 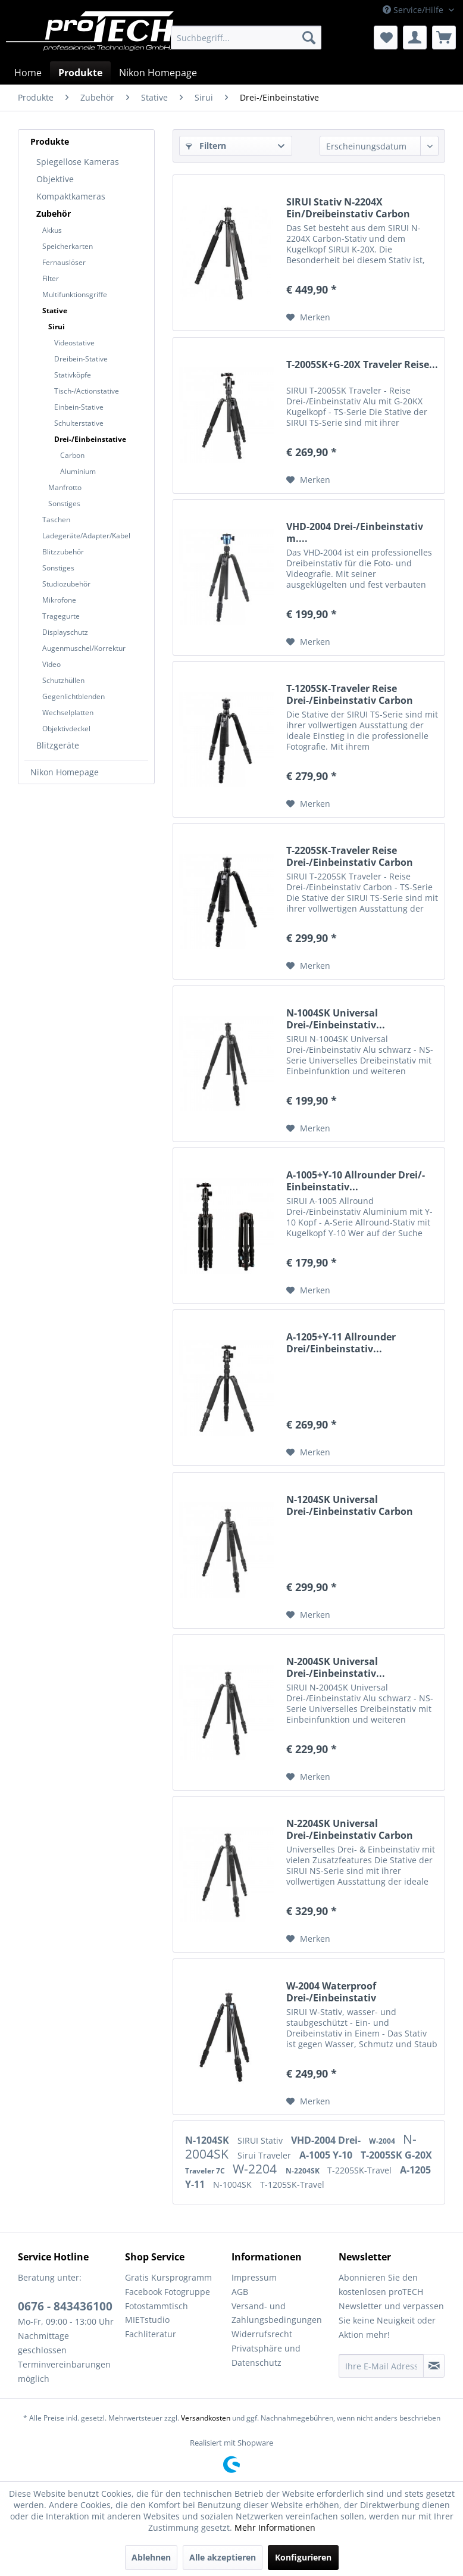 I want to click on T-2205SK-Traveler Reise Drei-/Einbeinstativ Carbon, so click(x=349, y=856).